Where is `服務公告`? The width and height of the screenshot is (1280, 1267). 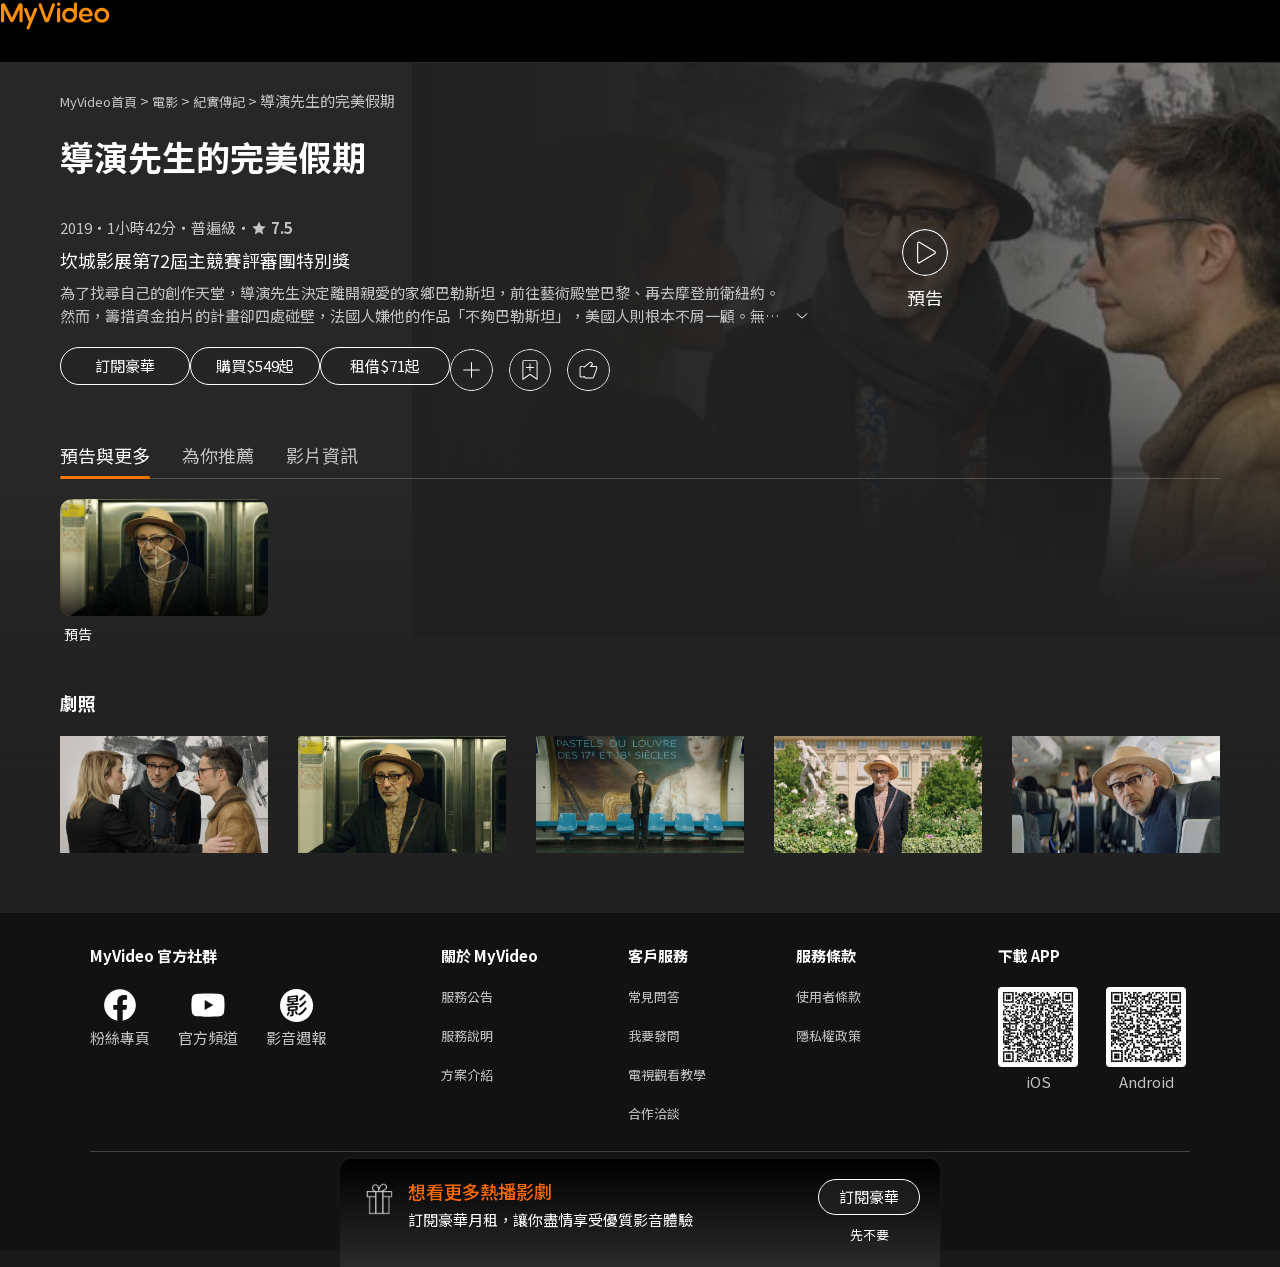 服務公告 is located at coordinates (471, 1002).